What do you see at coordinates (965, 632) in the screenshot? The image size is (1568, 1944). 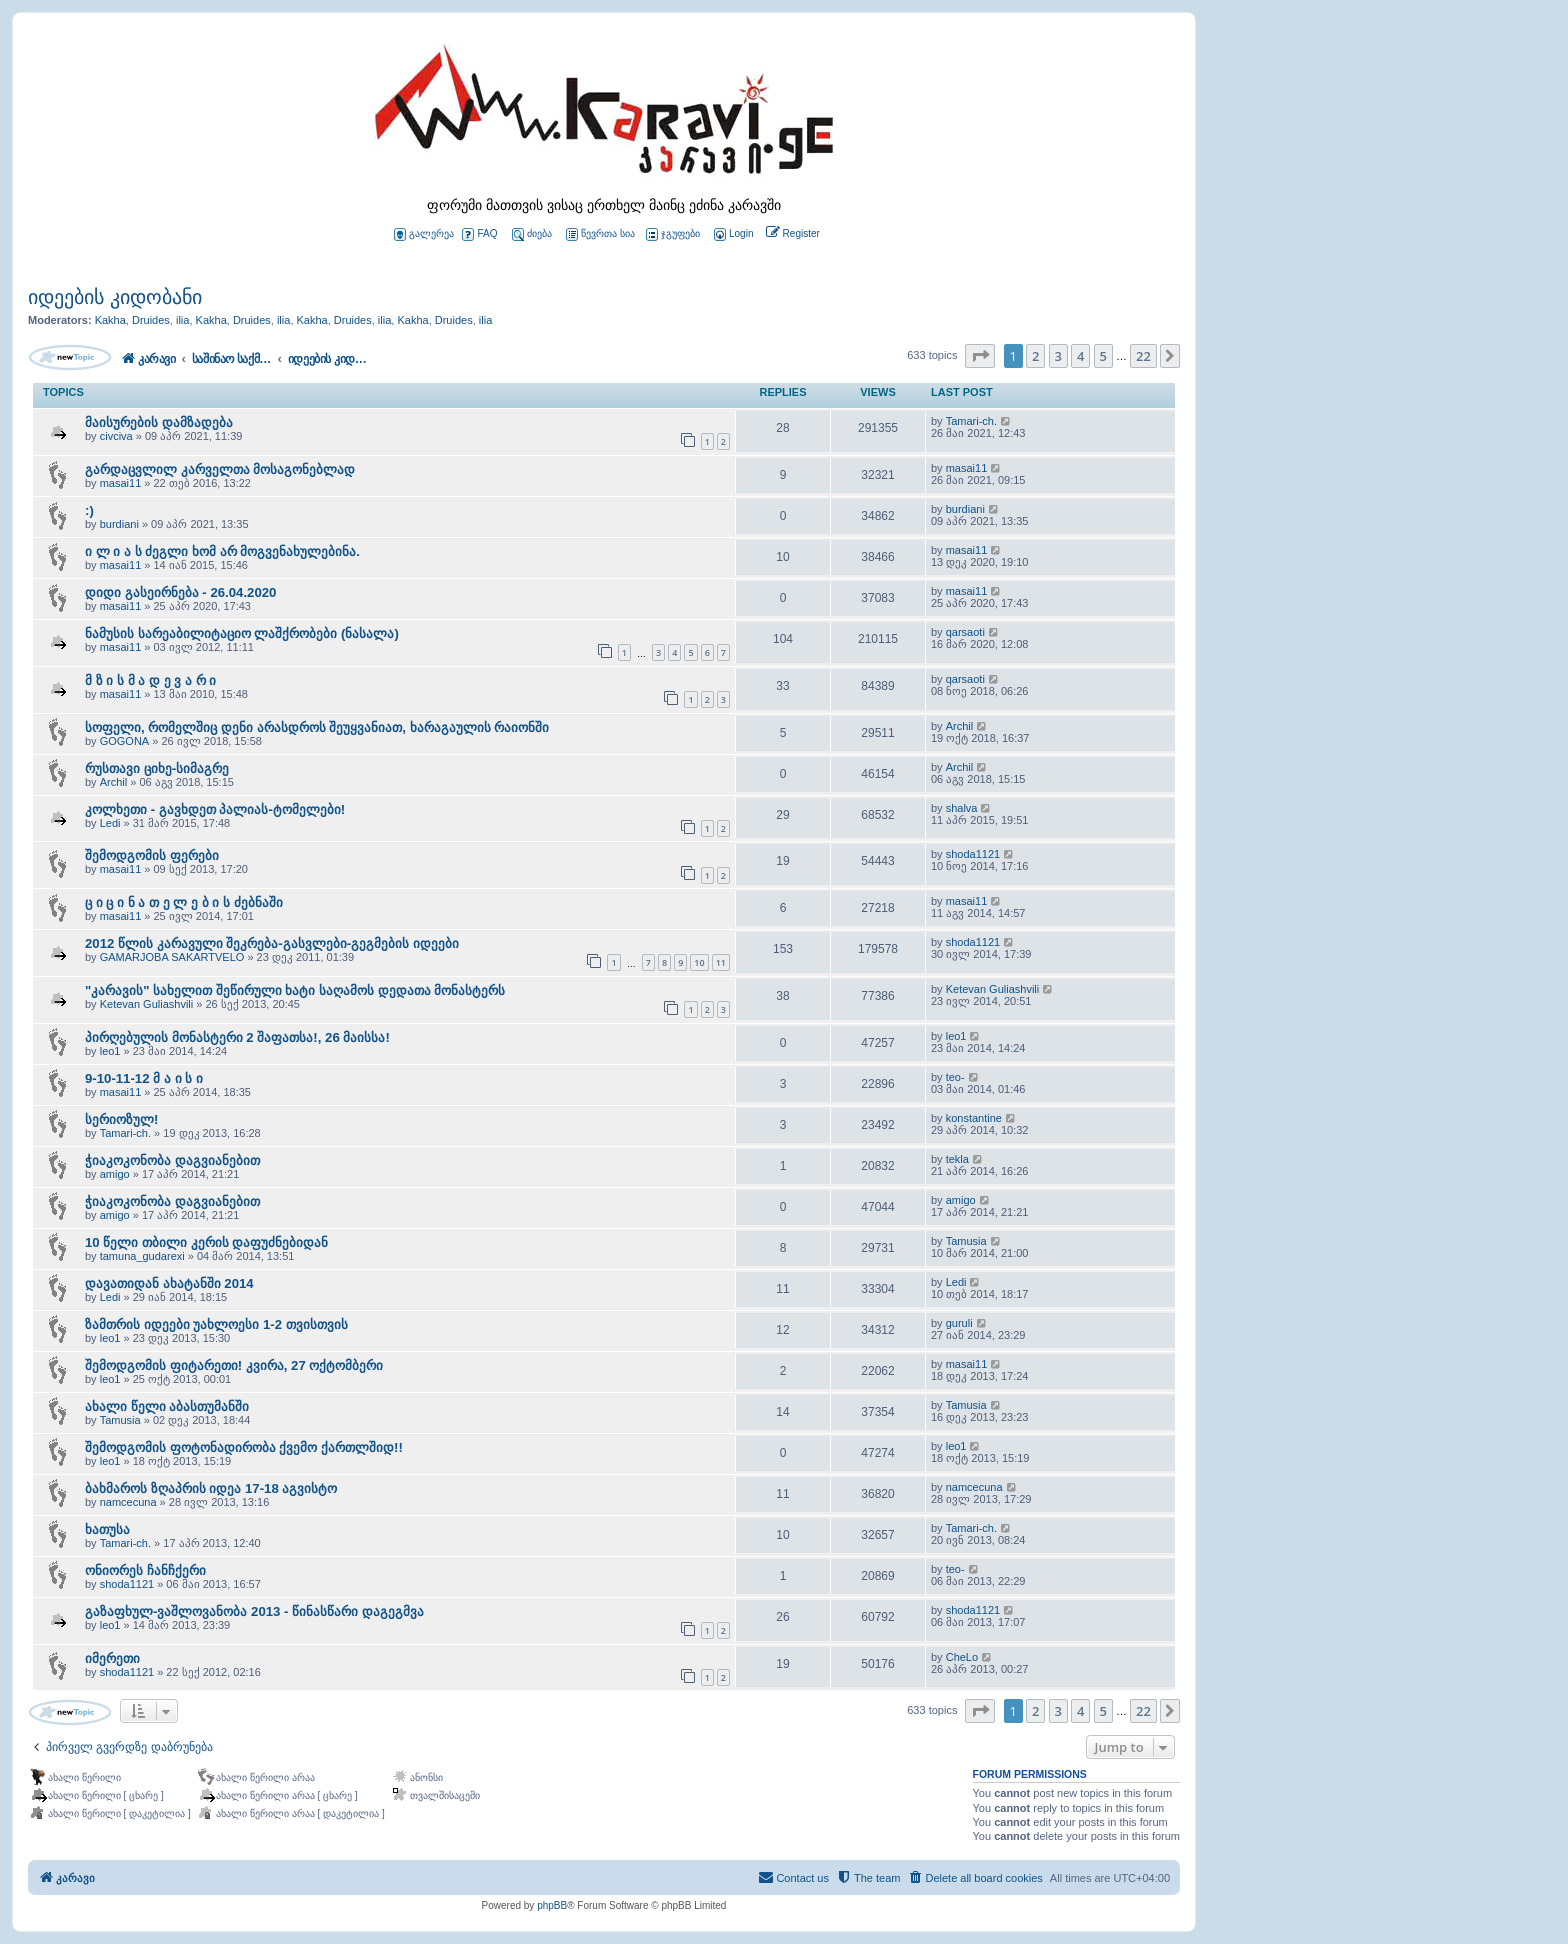 I see `qarsaoti` at bounding box center [965, 632].